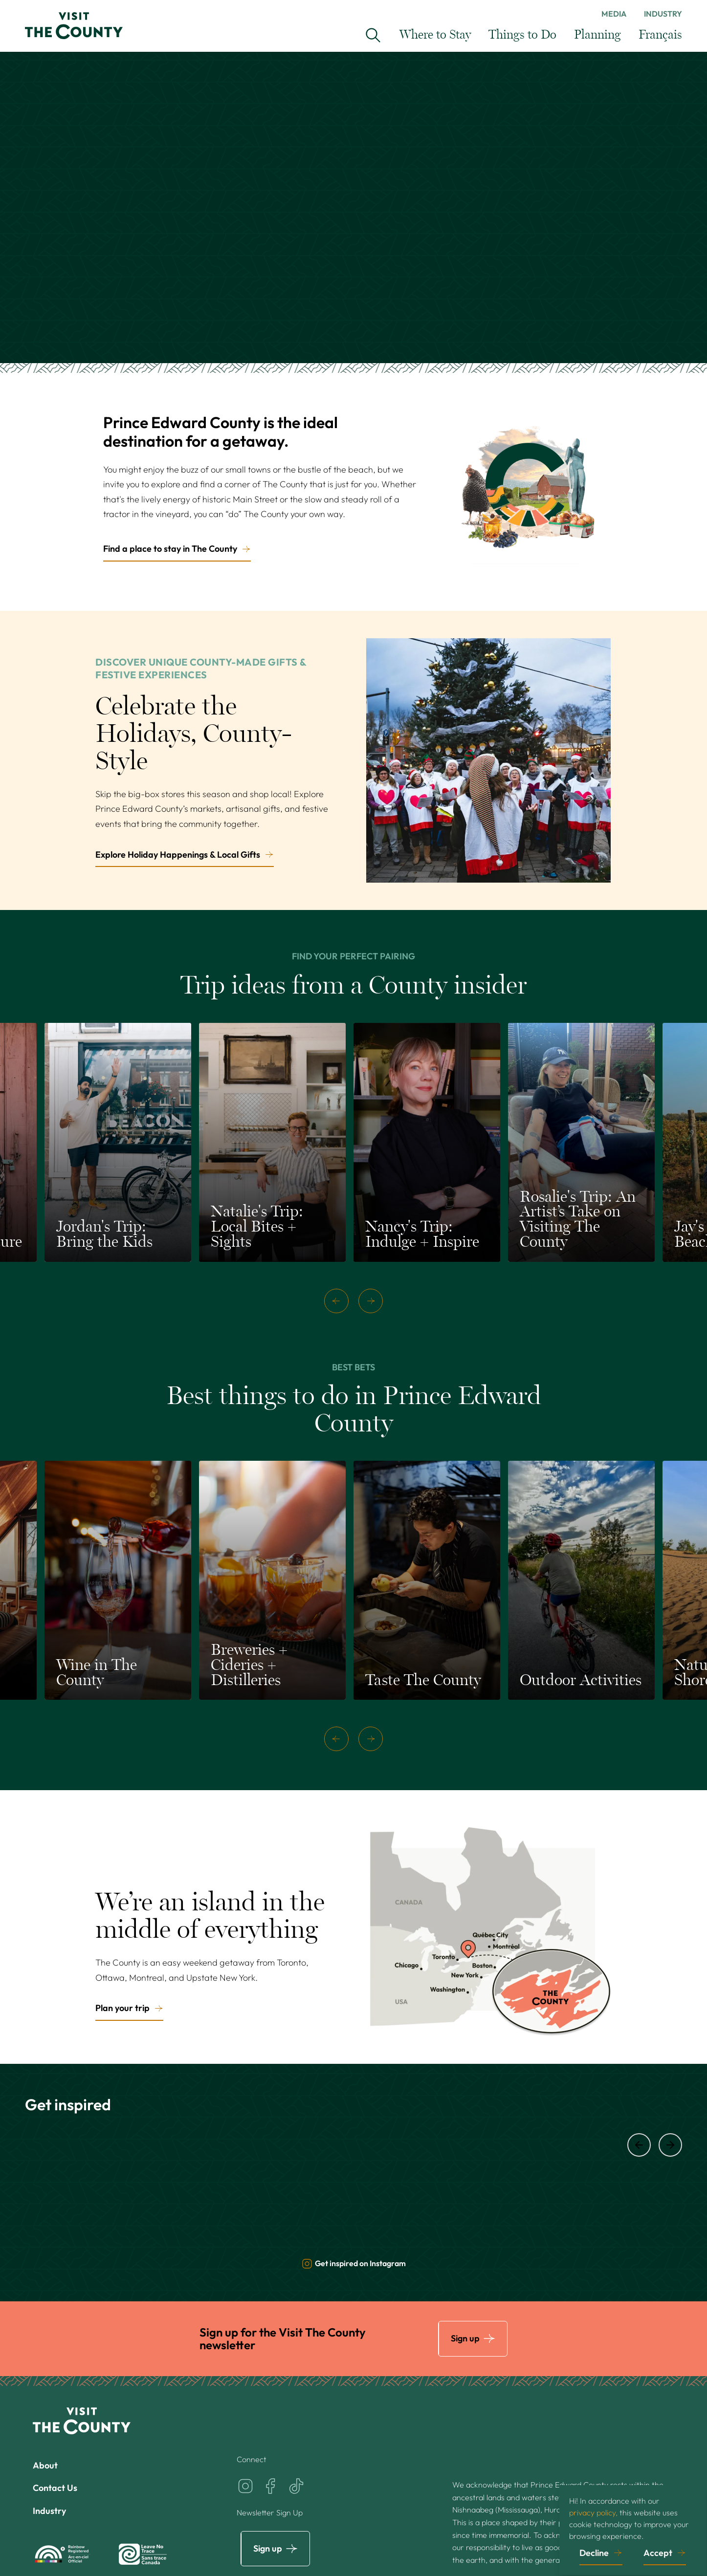  Describe the element at coordinates (594, 2552) in the screenshot. I see `Decline` at that location.